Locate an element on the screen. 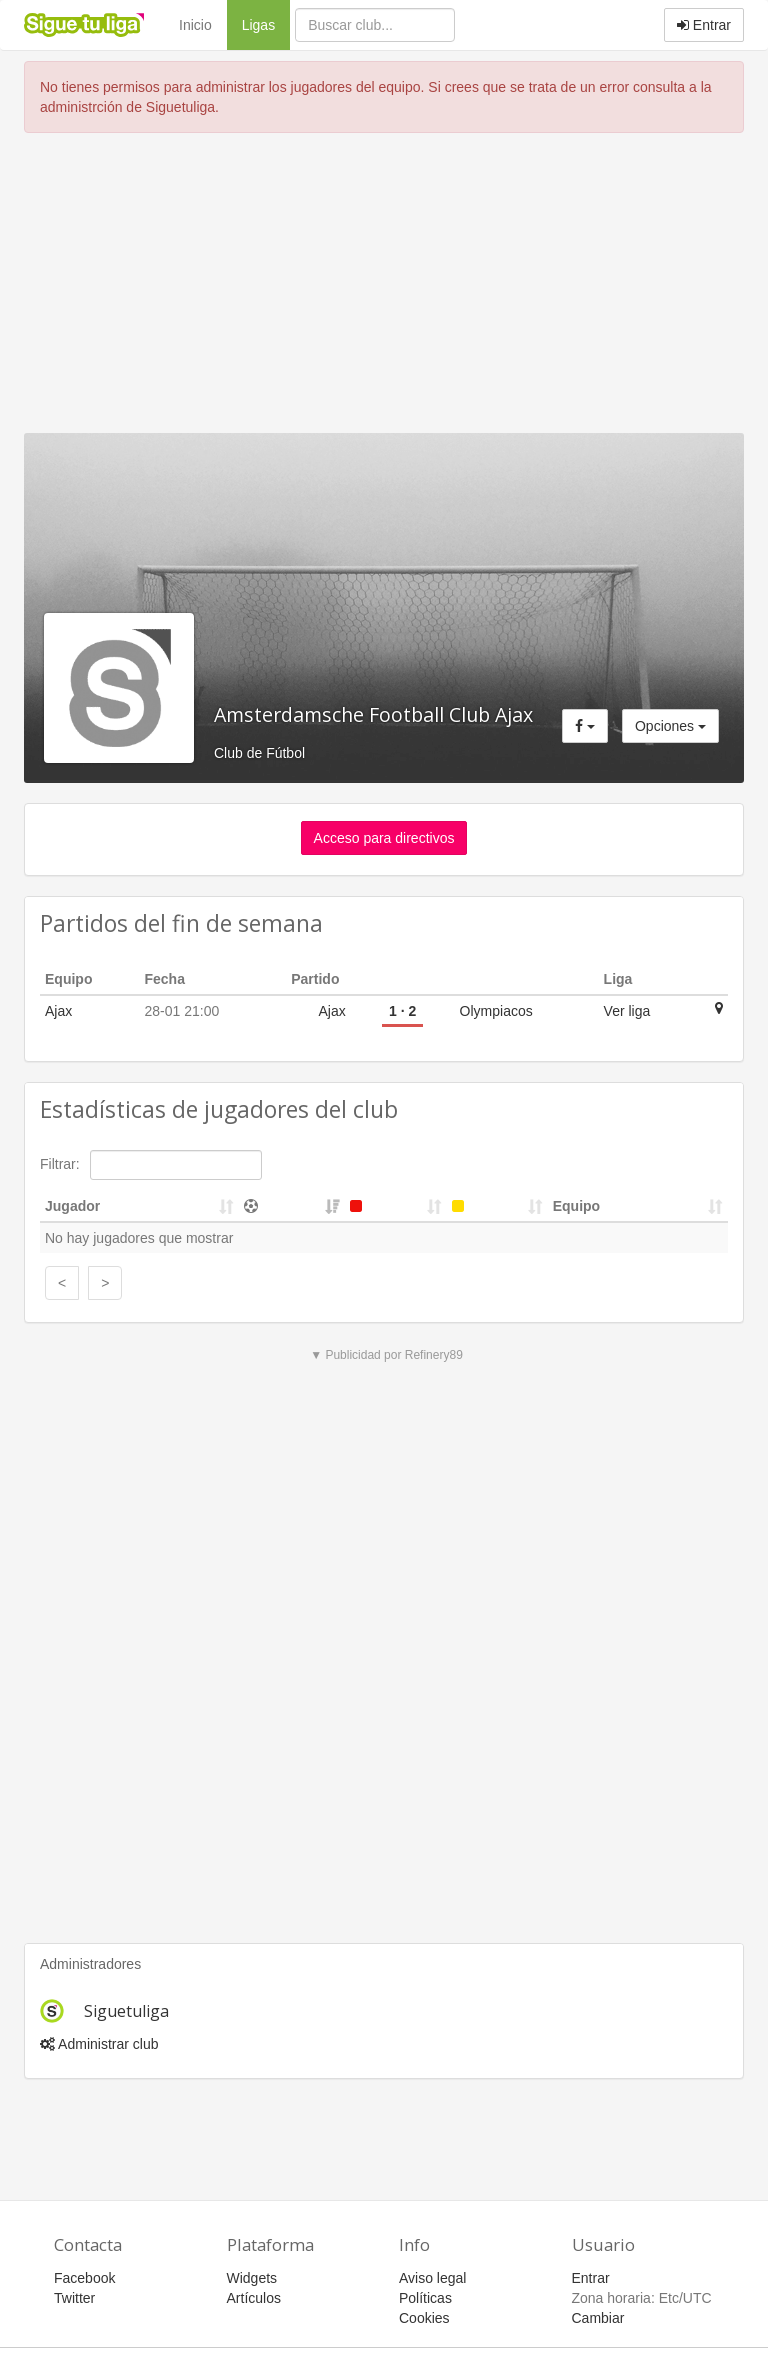 This screenshot has height=2358, width=768. Entrar is located at coordinates (704, 25).